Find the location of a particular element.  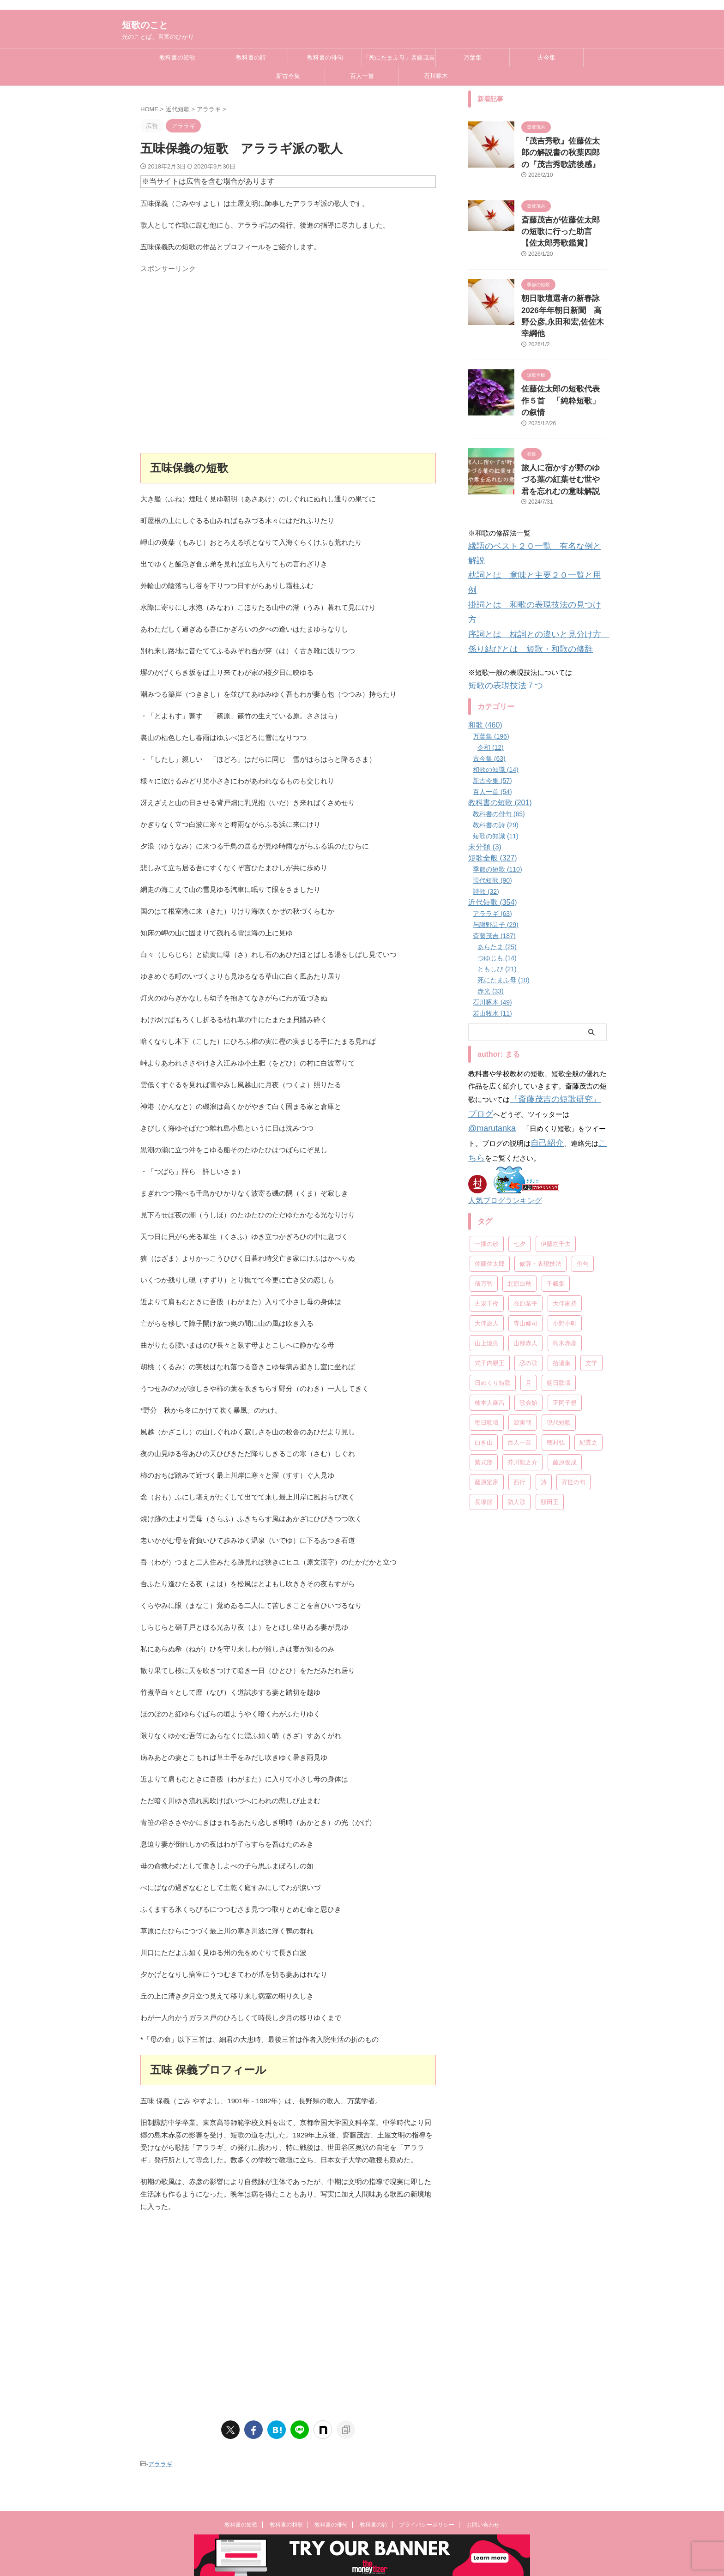

教科書の俳句 is located at coordinates (325, 57).